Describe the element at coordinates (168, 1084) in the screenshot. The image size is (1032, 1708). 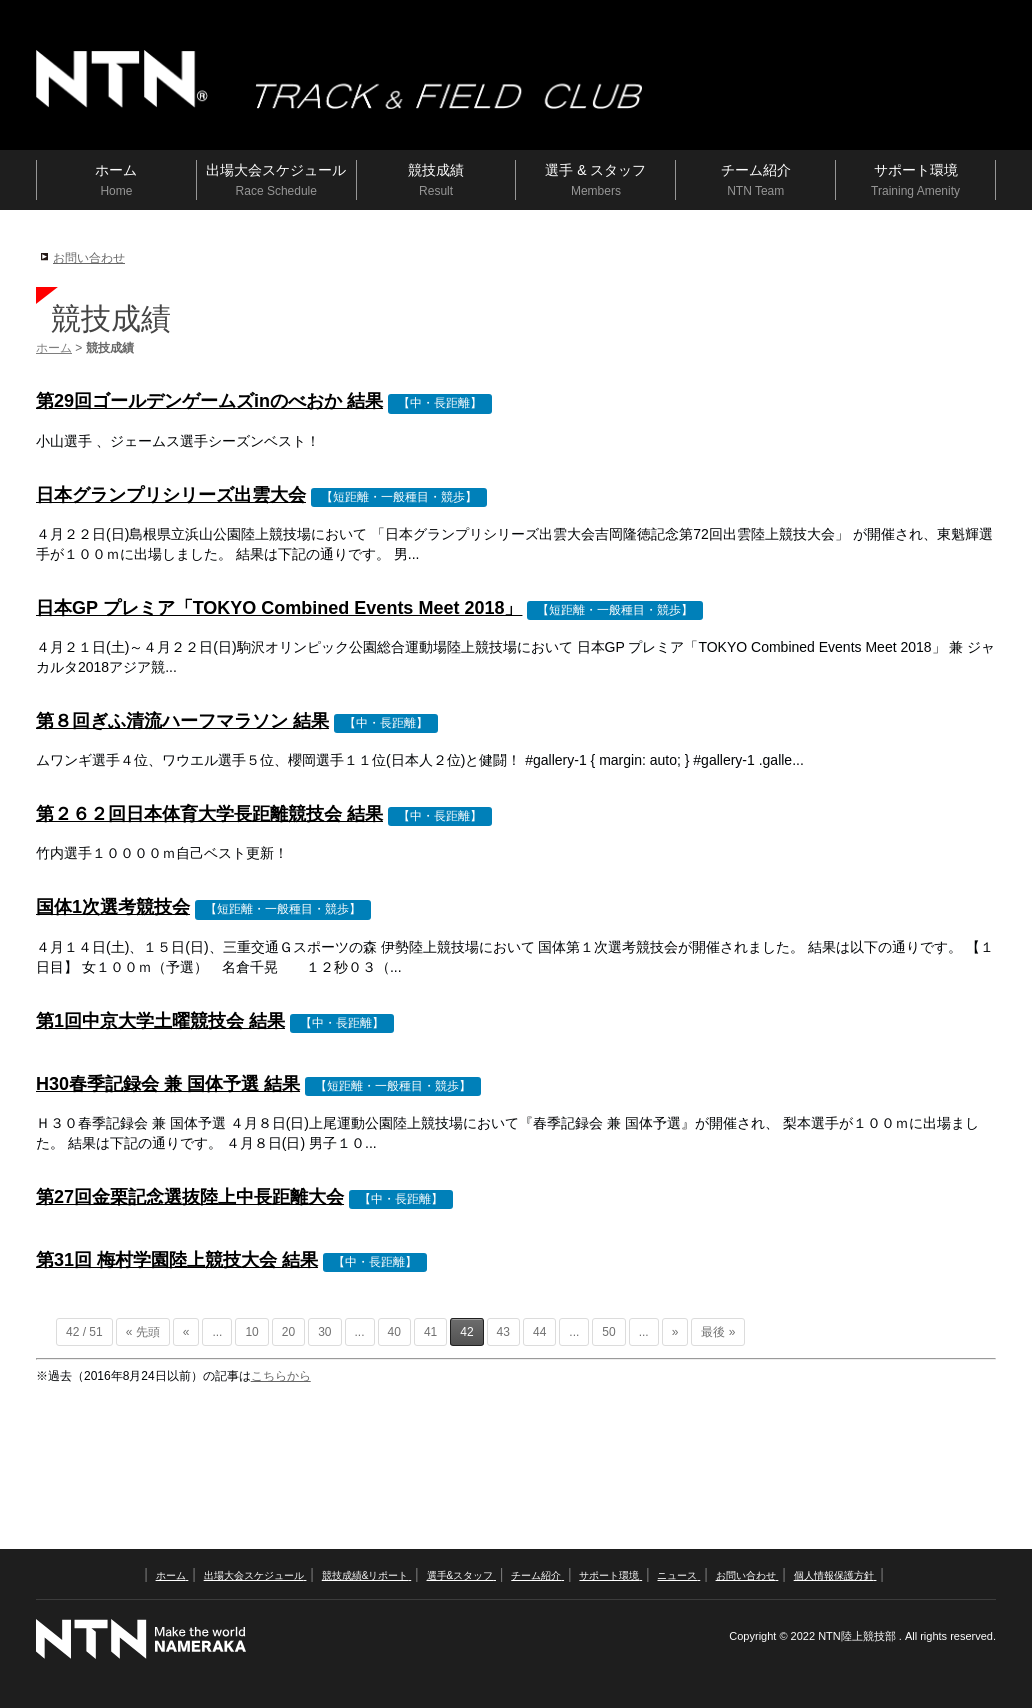
I see `H30春季記録会 兼 国体予選 結果` at that location.